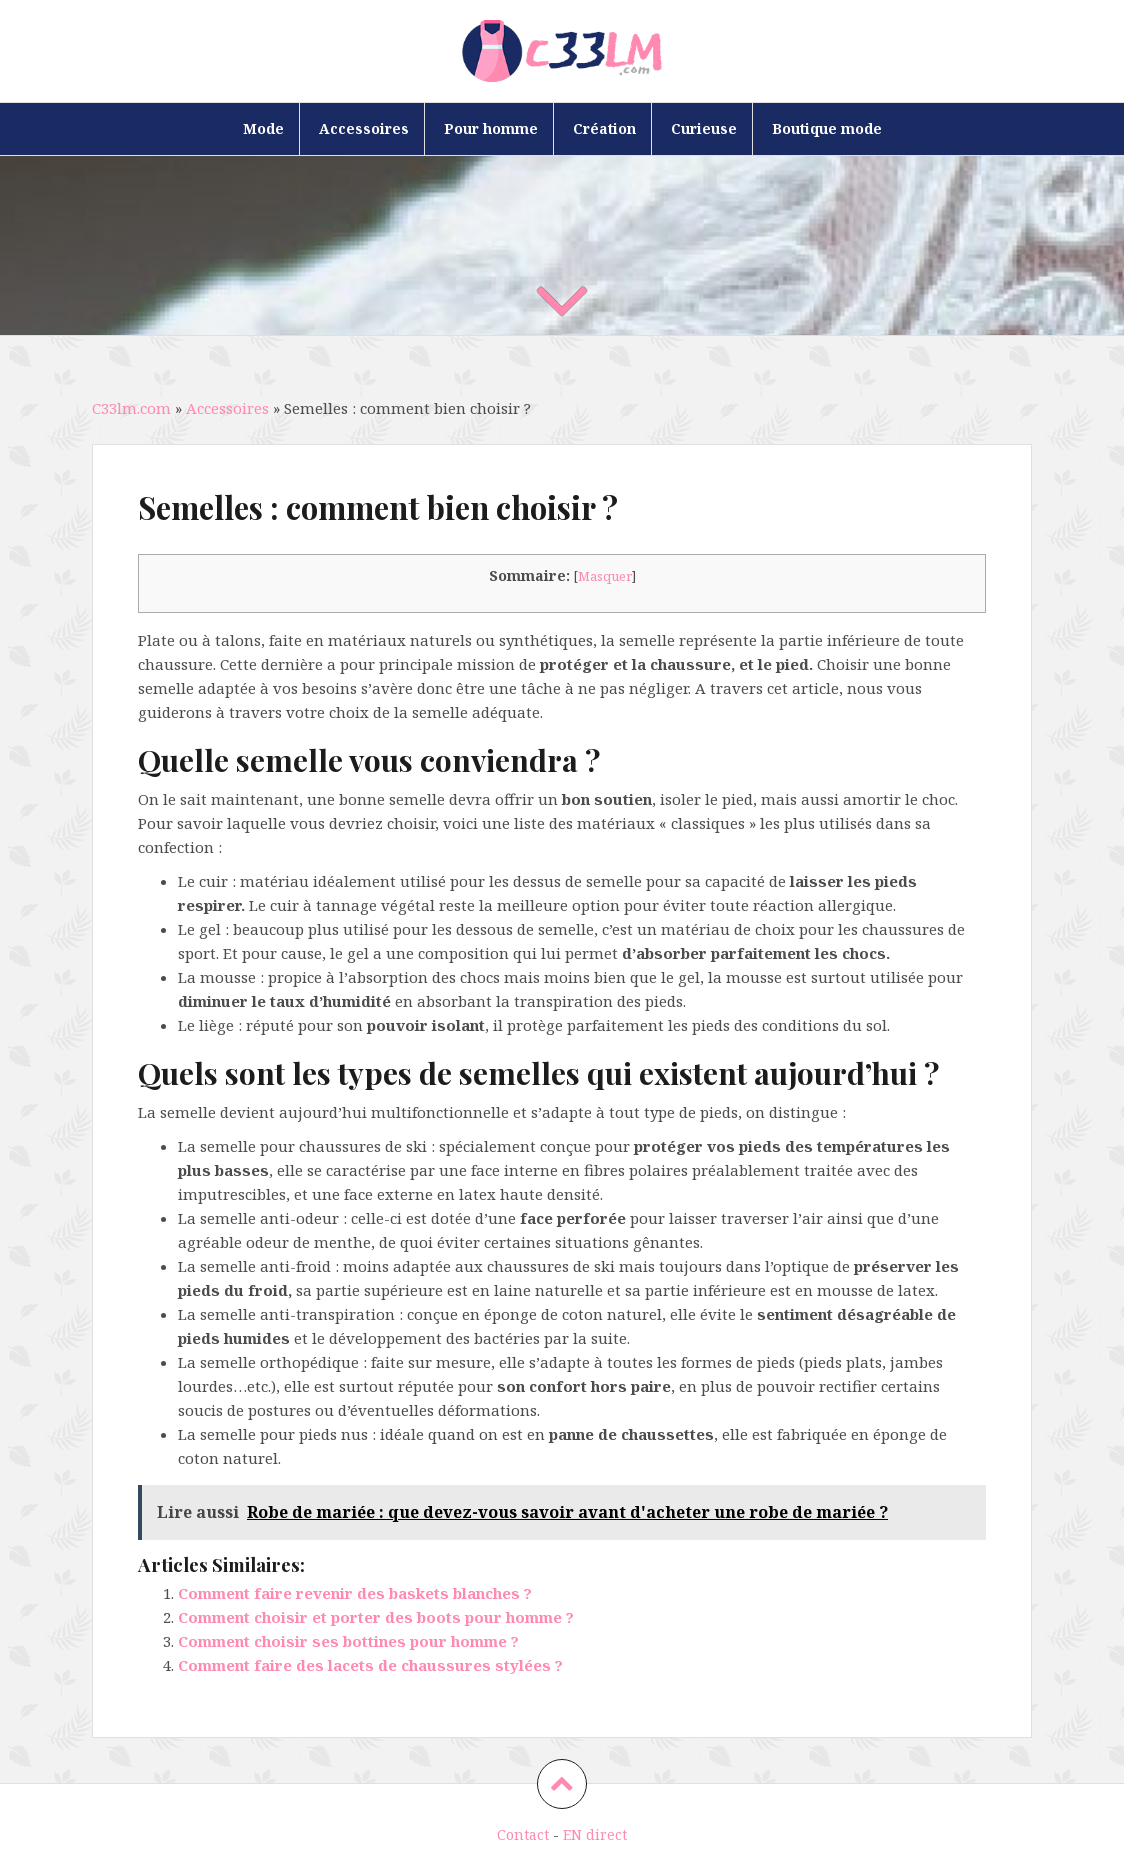 This screenshot has height=1876, width=1124. What do you see at coordinates (364, 128) in the screenshot?
I see `Accessoires` at bounding box center [364, 128].